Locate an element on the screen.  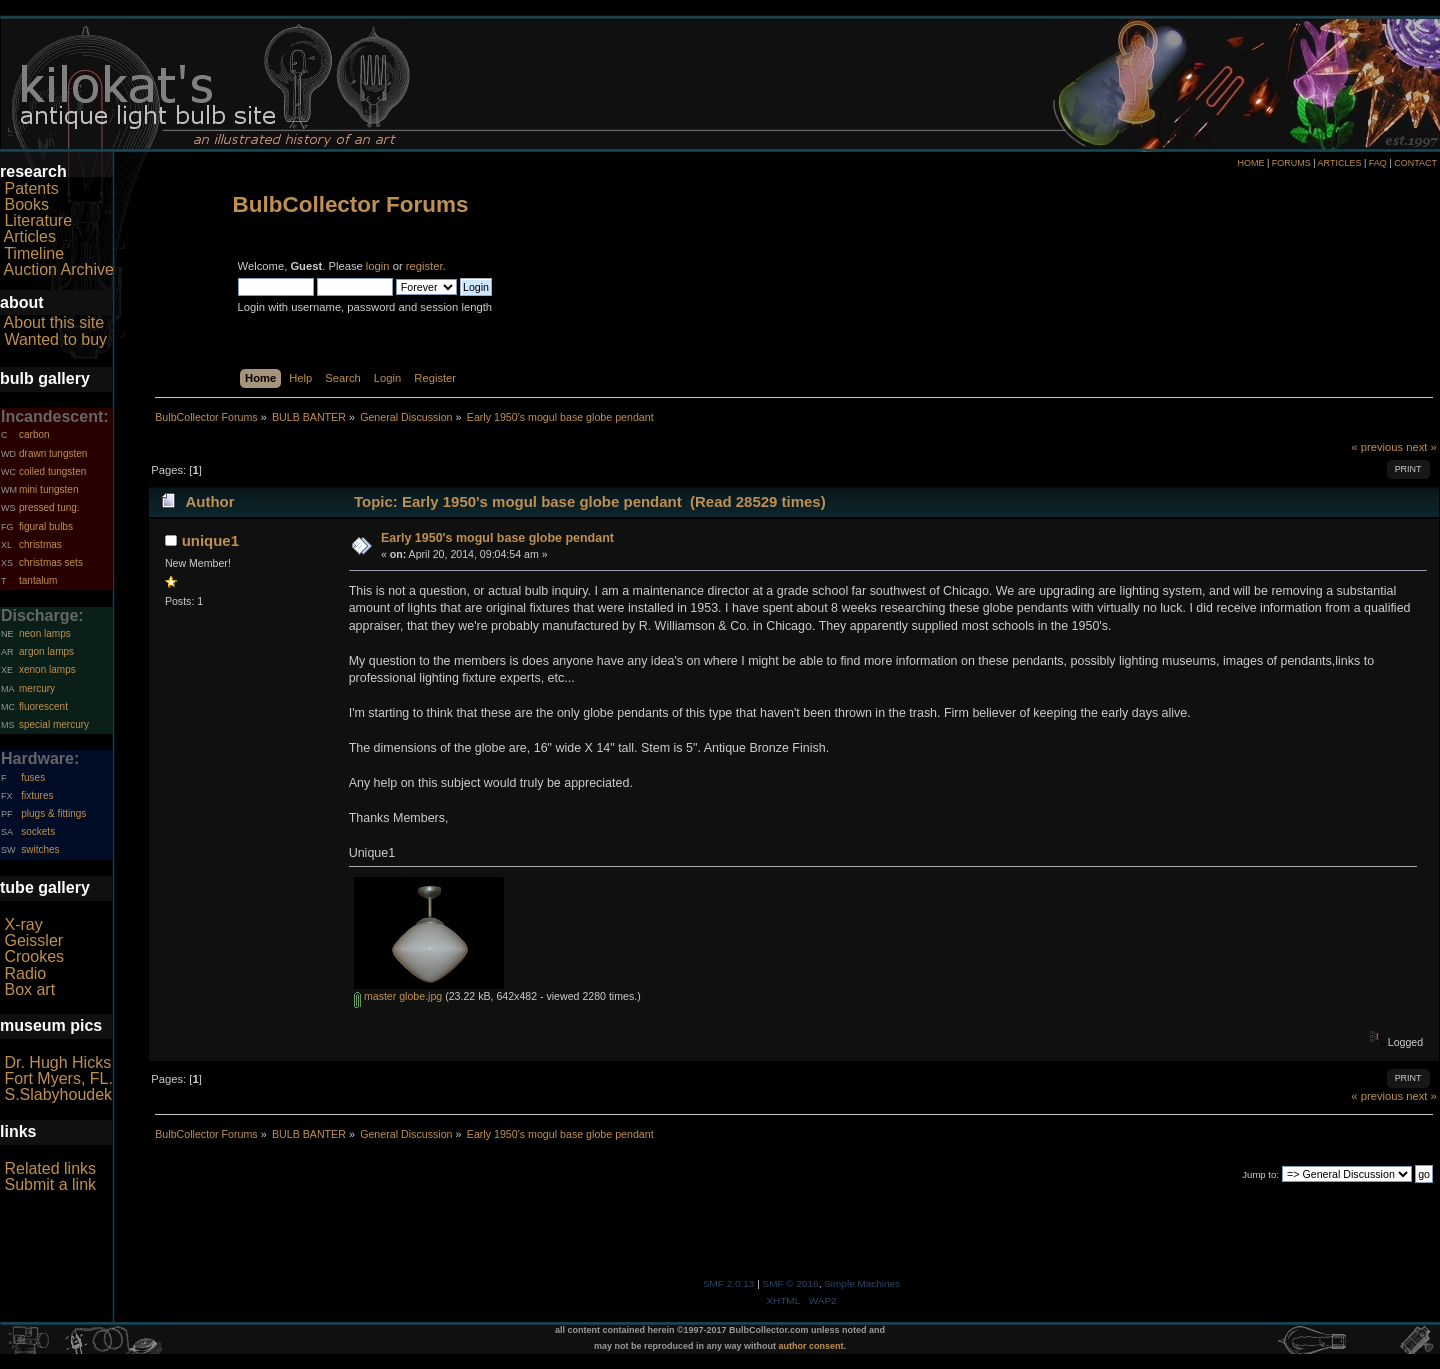
ARTICLES is located at coordinates (1340, 163).